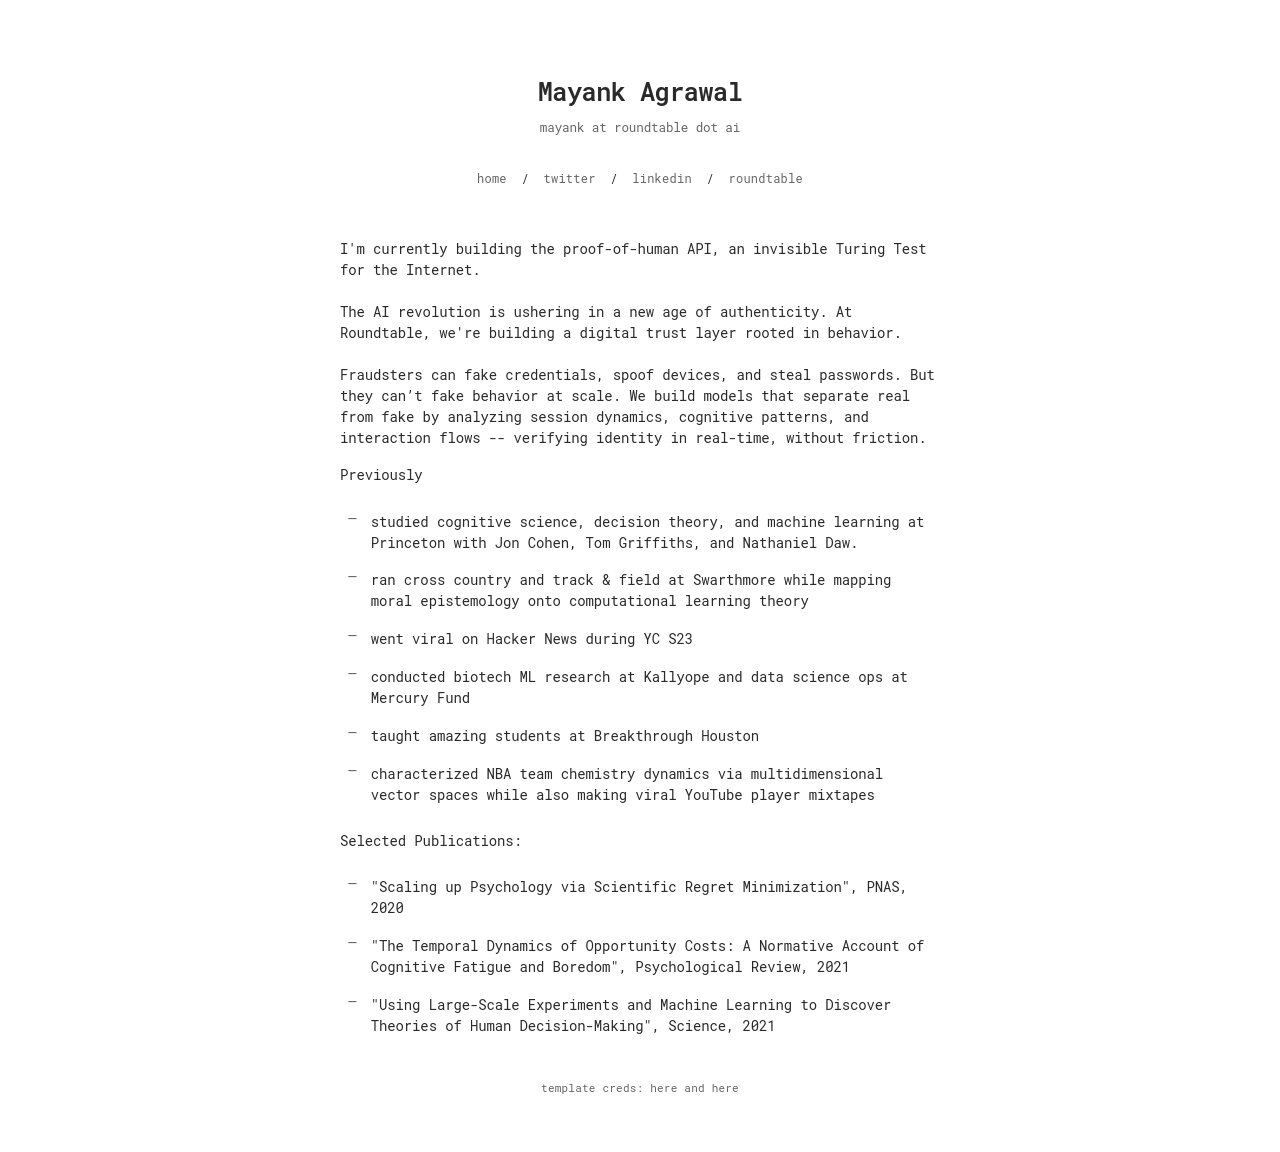  What do you see at coordinates (766, 178) in the screenshot?
I see `roundtable` at bounding box center [766, 178].